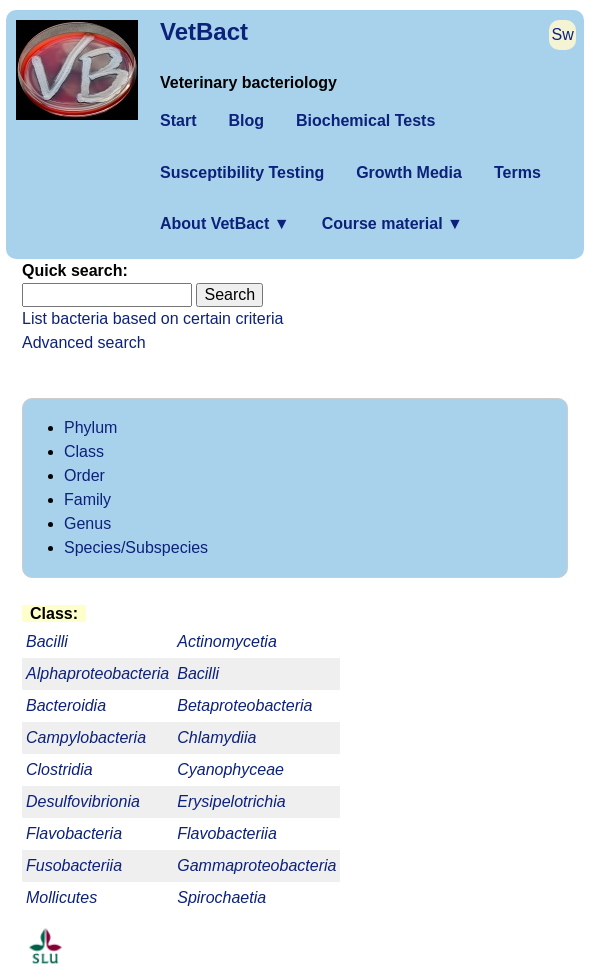 Image resolution: width=602 pixels, height=977 pixels. Describe the element at coordinates (152, 318) in the screenshot. I see `List bacteria based on certain criteria` at that location.